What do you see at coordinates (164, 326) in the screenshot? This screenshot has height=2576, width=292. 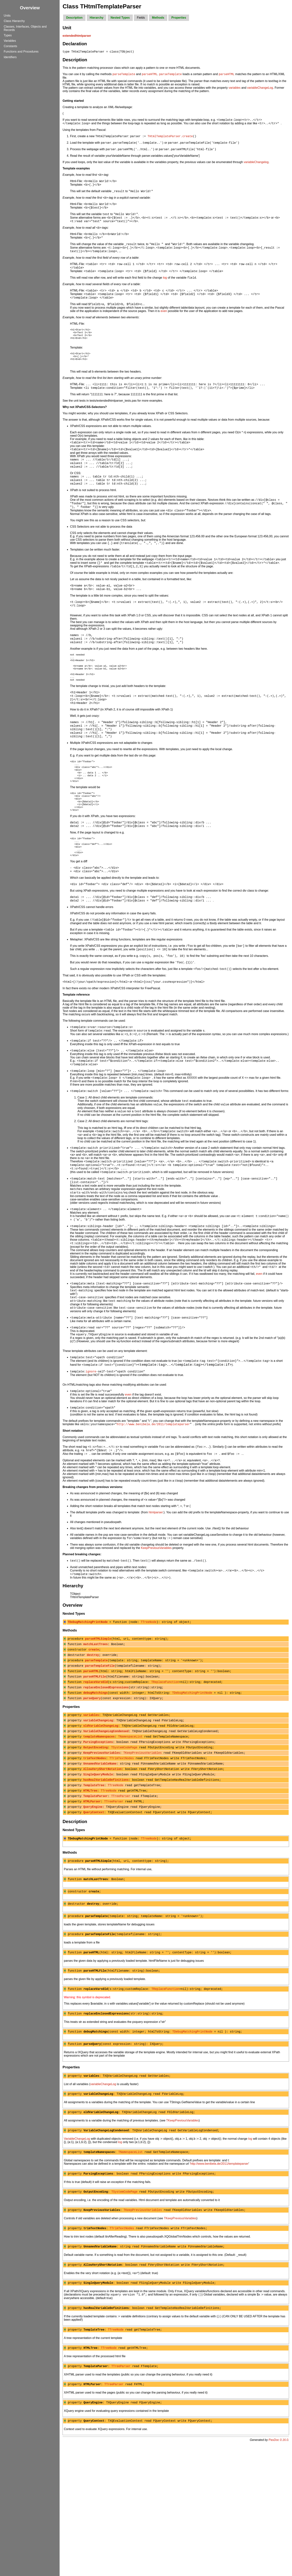 I see `even` at bounding box center [164, 326].